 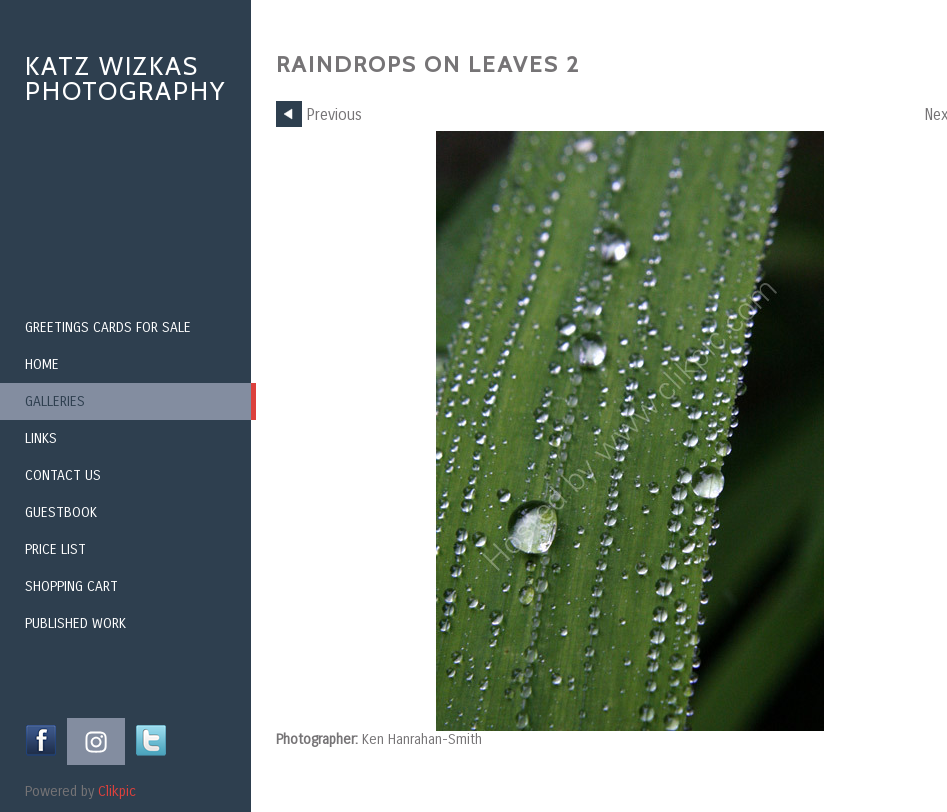 What do you see at coordinates (75, 623) in the screenshot?
I see `Published Work` at bounding box center [75, 623].